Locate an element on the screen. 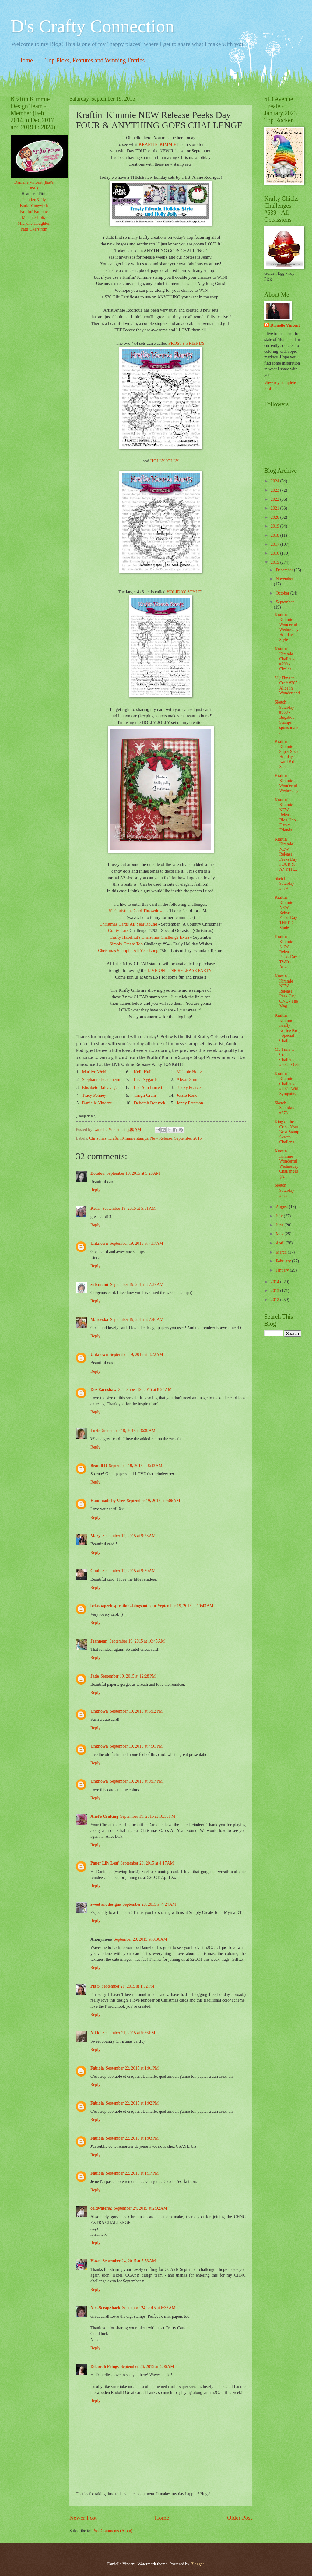 This screenshot has width=312, height=2576. 2016 is located at coordinates (275, 553).